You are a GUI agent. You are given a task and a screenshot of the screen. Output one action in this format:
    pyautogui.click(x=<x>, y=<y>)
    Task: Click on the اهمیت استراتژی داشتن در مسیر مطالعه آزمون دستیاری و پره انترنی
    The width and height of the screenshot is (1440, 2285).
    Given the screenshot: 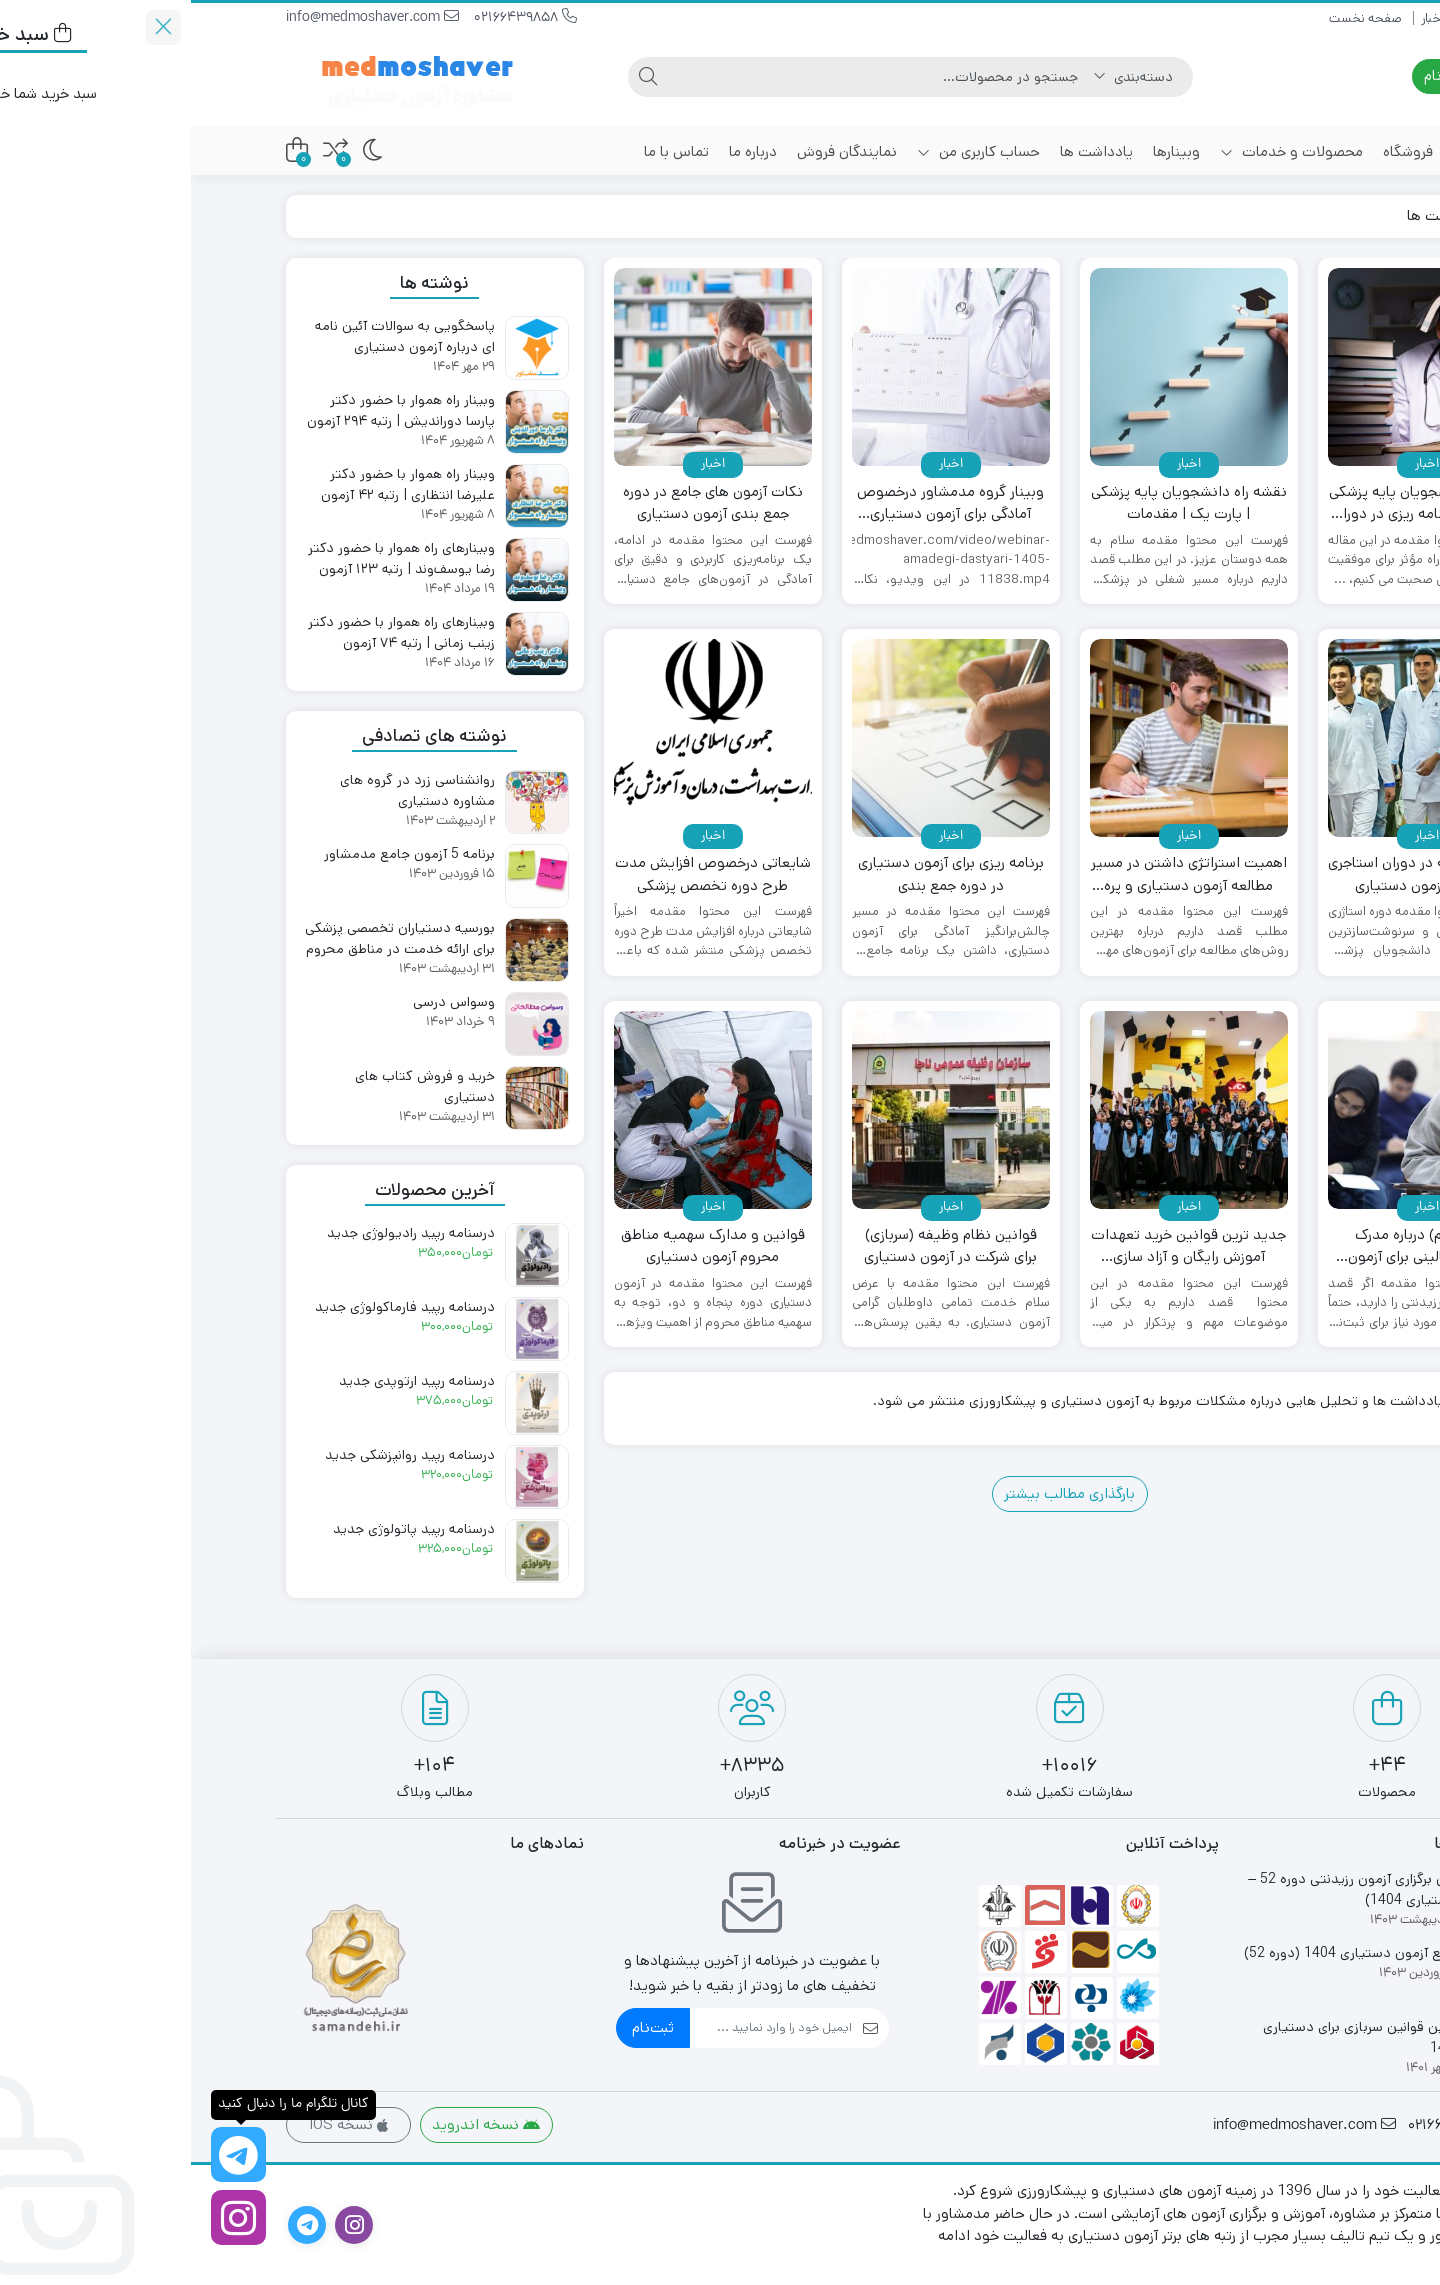 What is the action you would take?
    pyautogui.click(x=998, y=874)
    